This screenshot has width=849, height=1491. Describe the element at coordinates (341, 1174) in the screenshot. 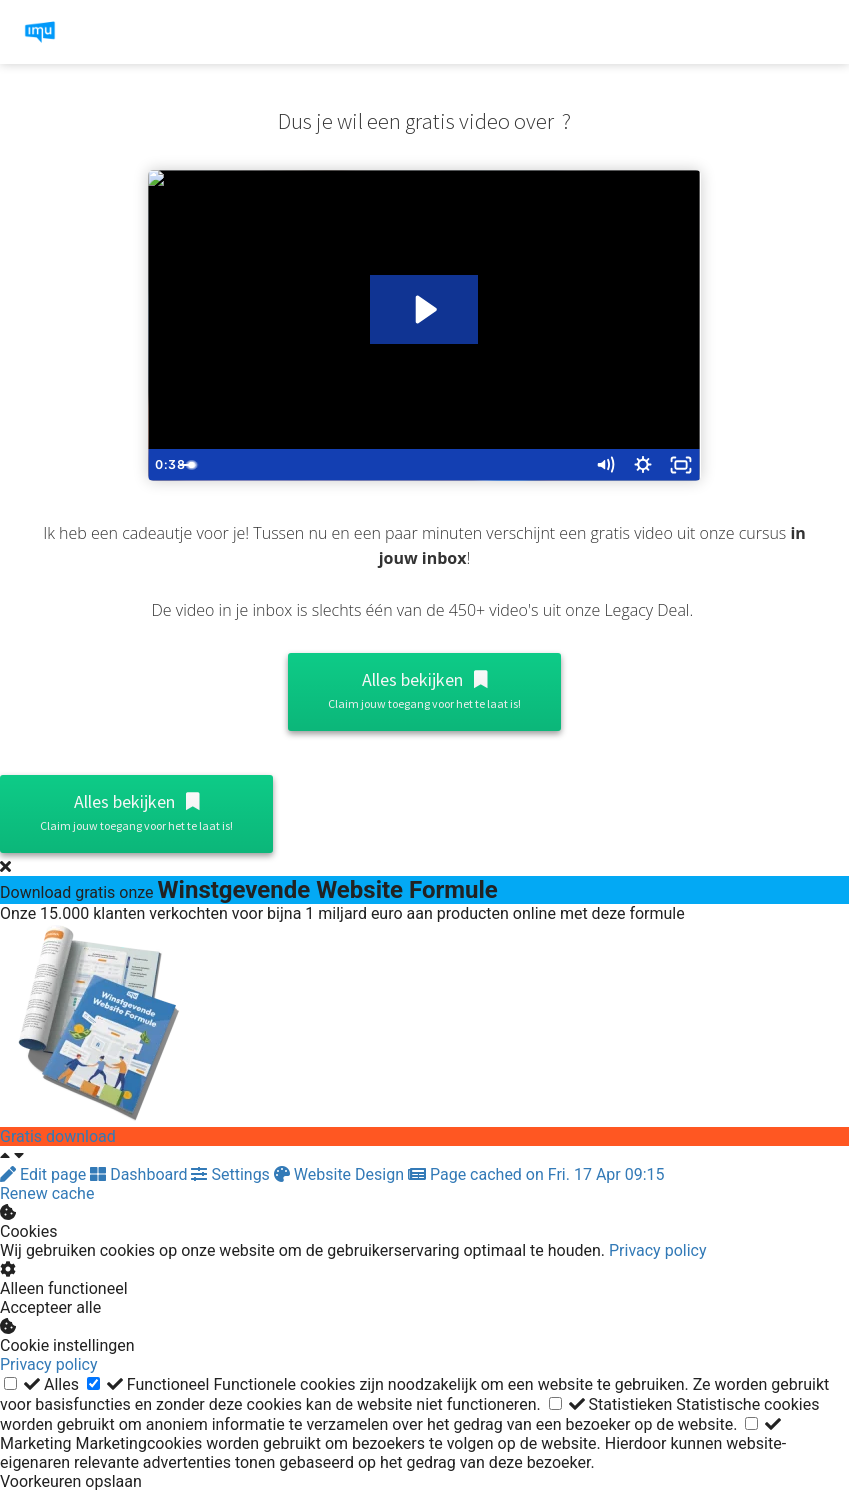

I see `Website Design` at that location.